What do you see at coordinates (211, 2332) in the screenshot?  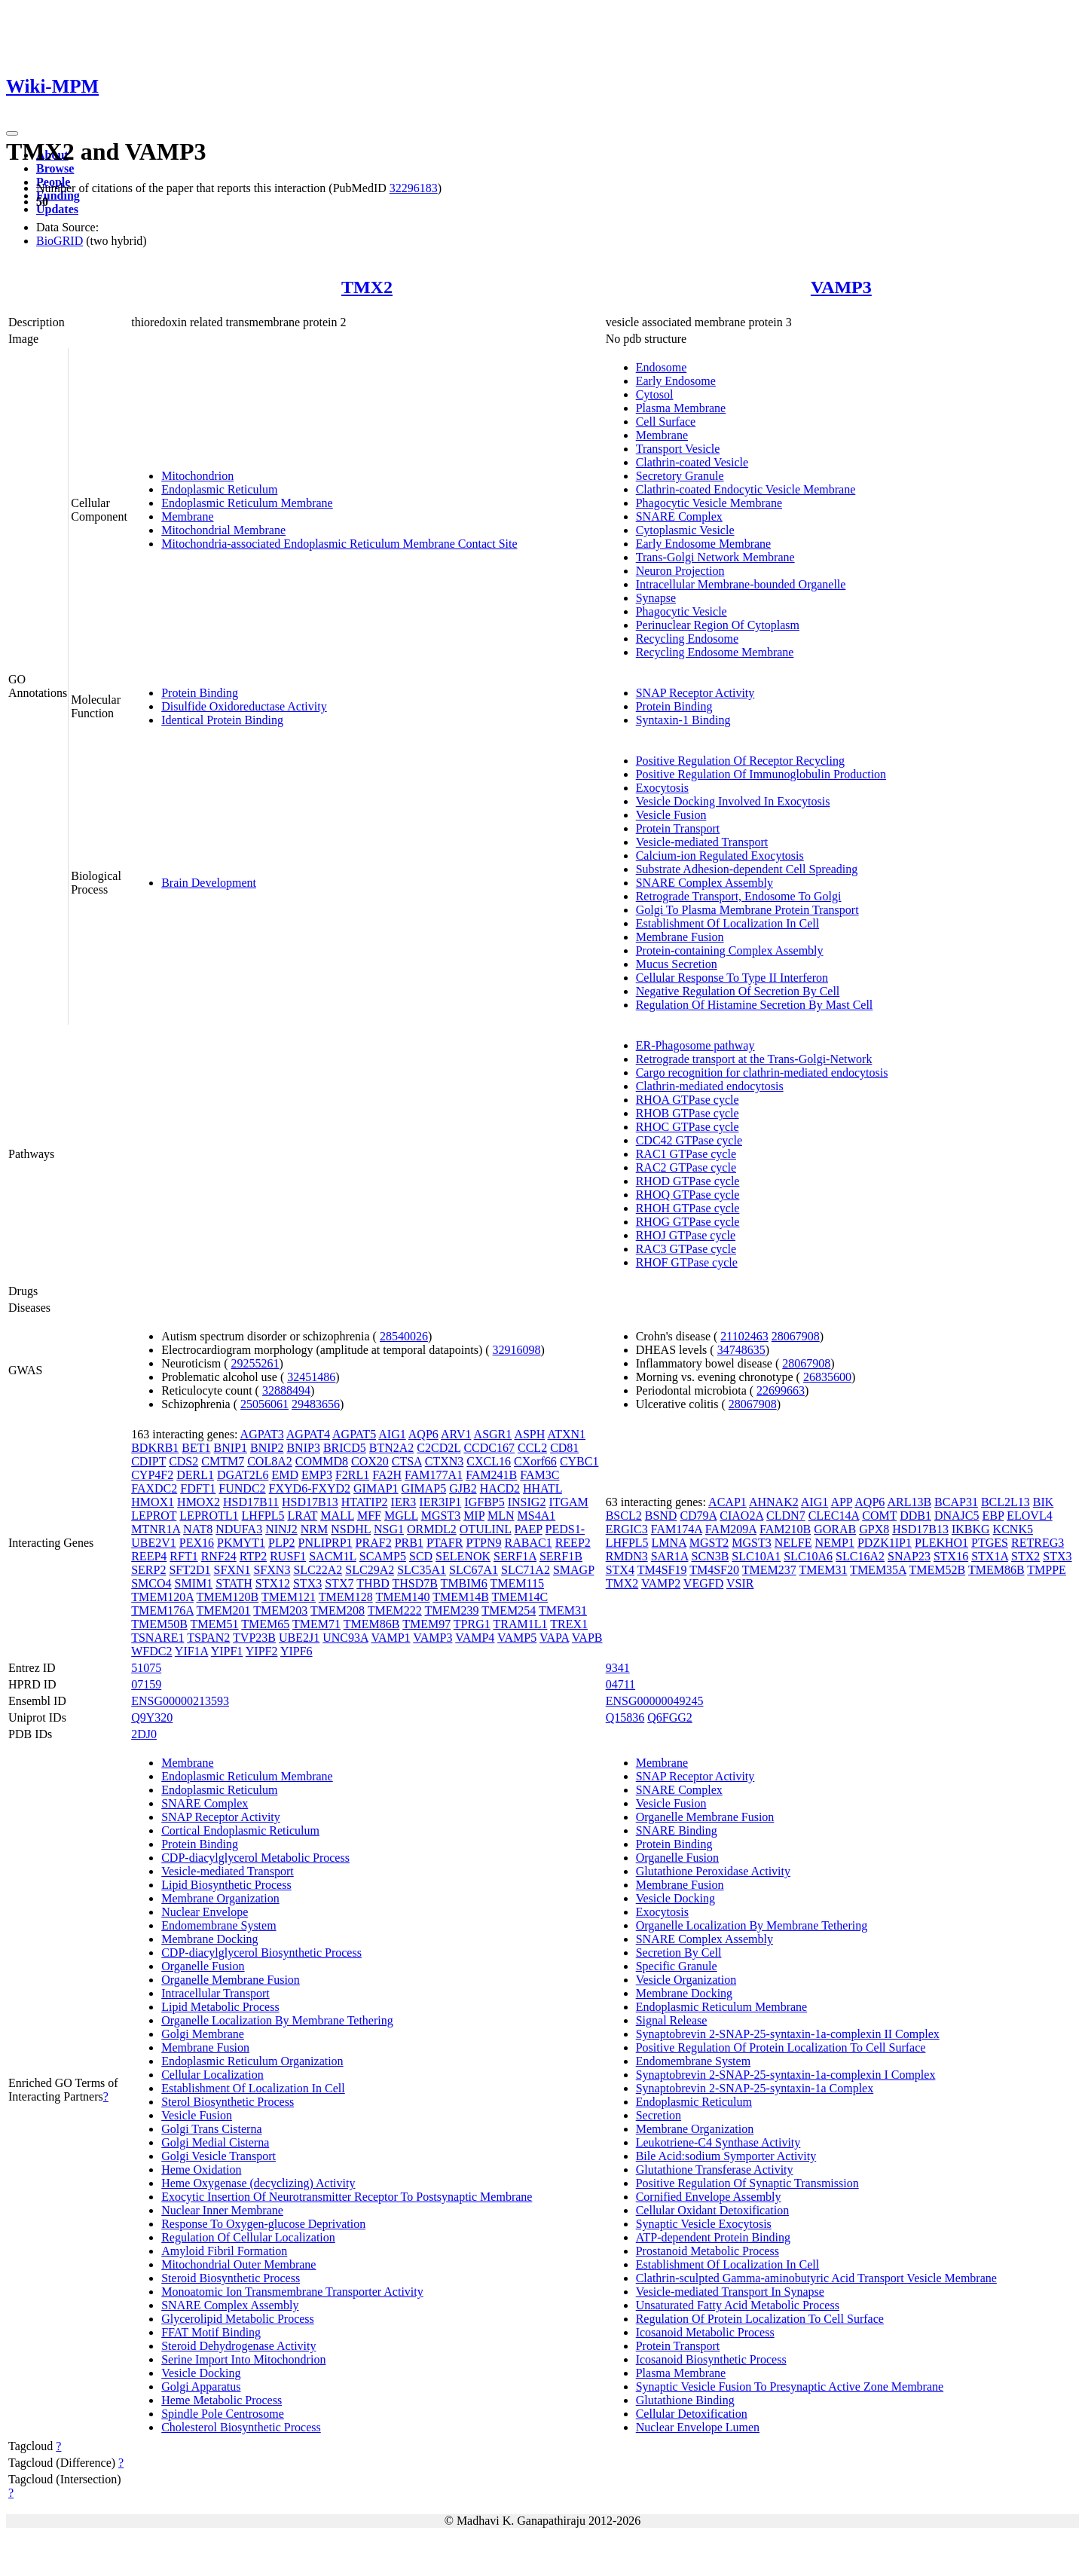 I see `FFAT Motif Binding` at bounding box center [211, 2332].